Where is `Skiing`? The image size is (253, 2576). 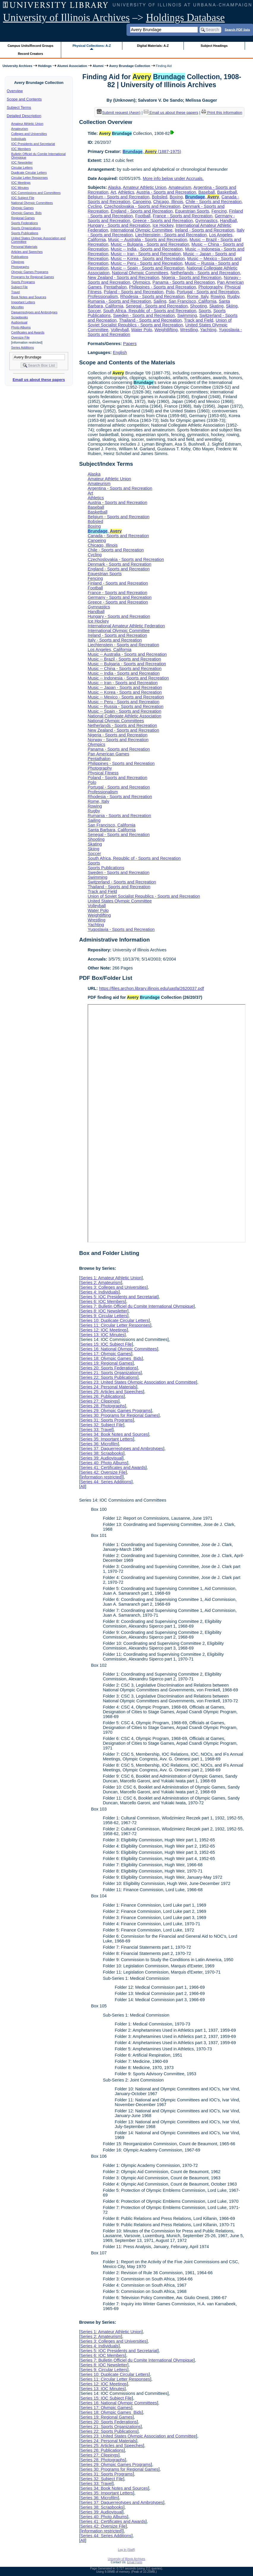 Skiing is located at coordinates (232, 306).